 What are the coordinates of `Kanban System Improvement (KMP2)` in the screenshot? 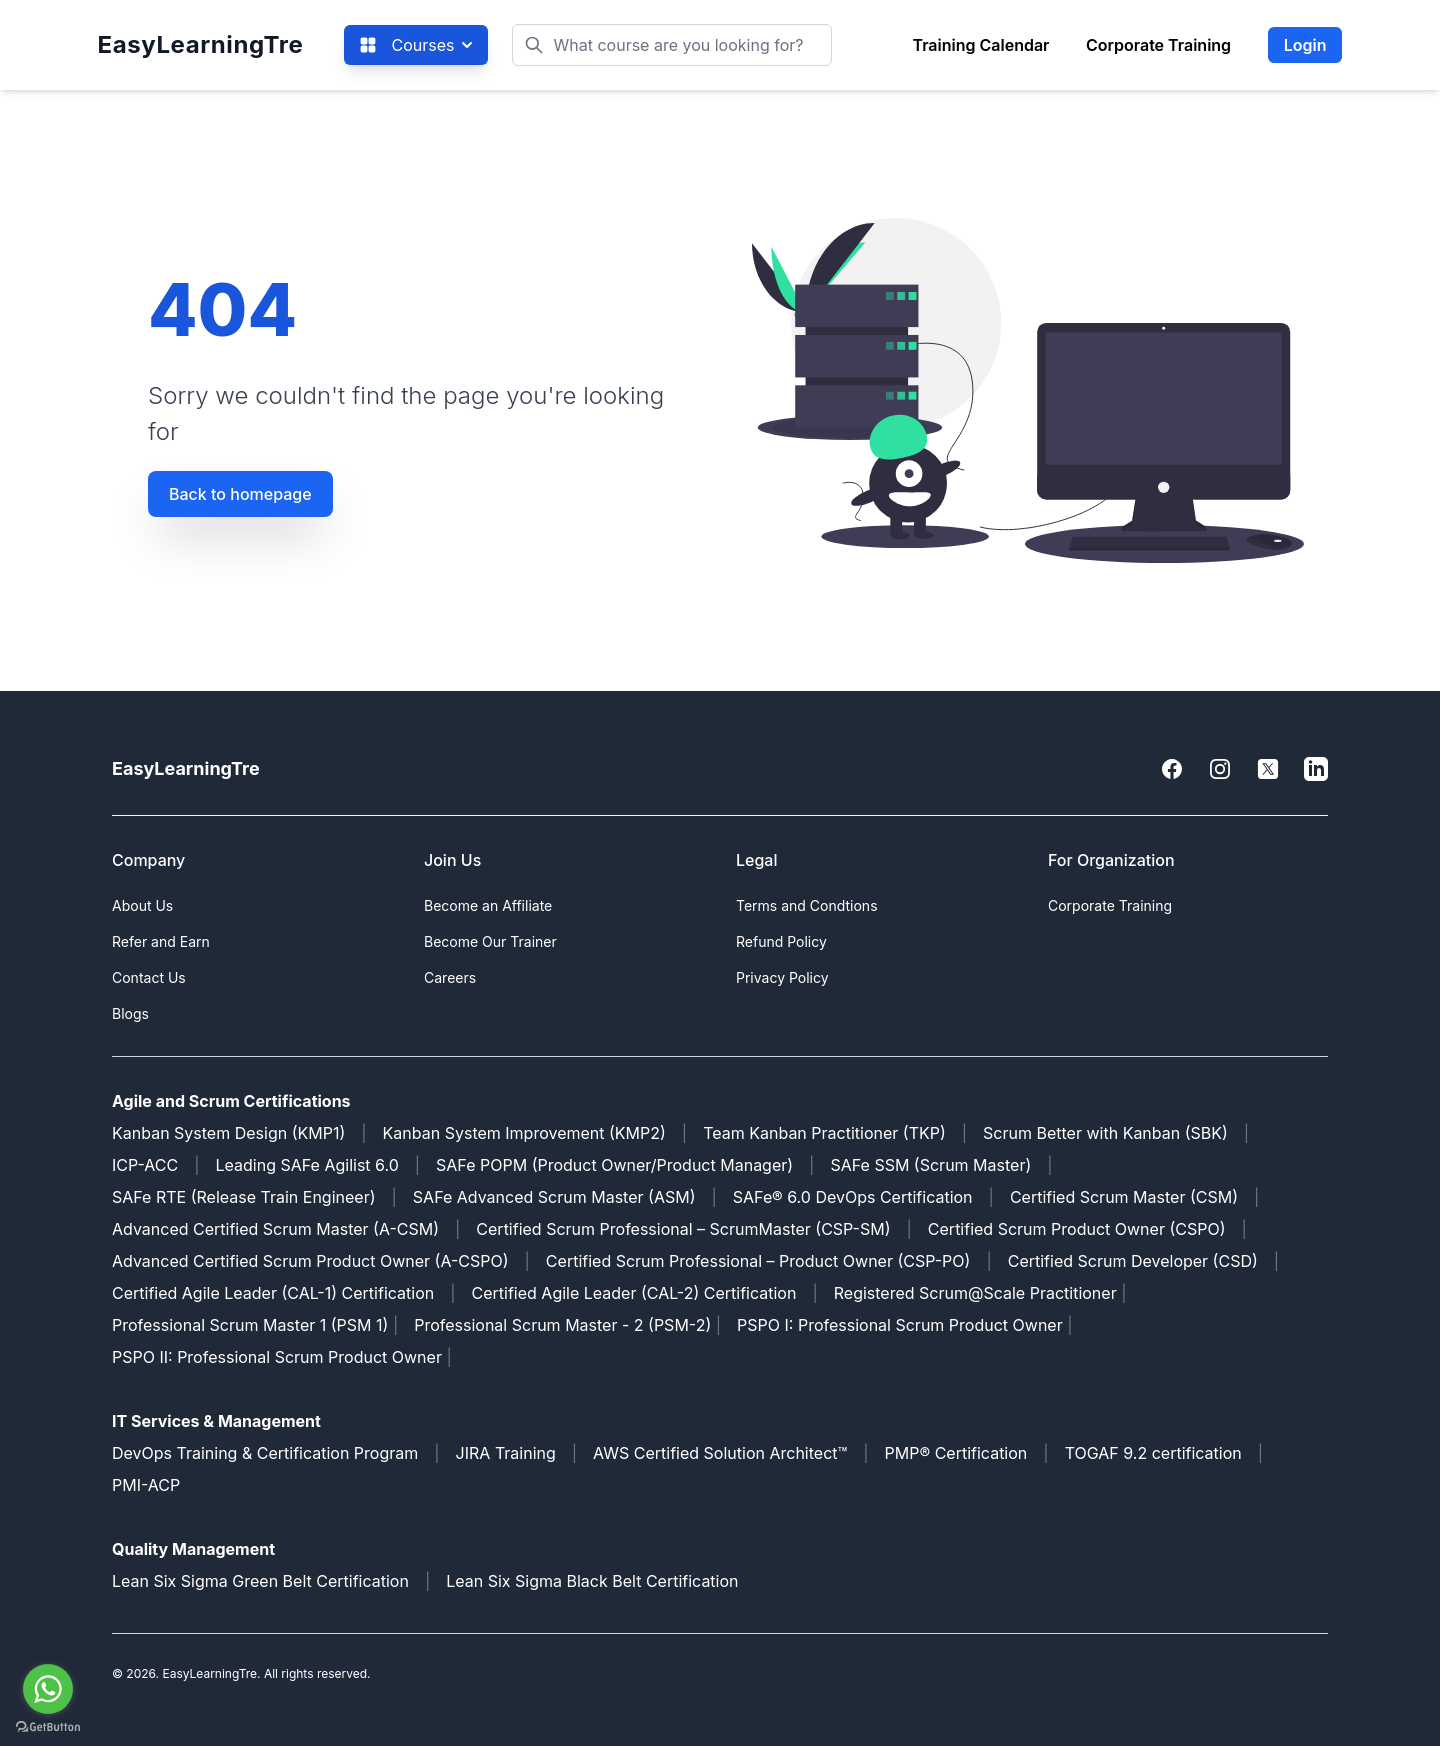 It's located at (524, 1133).